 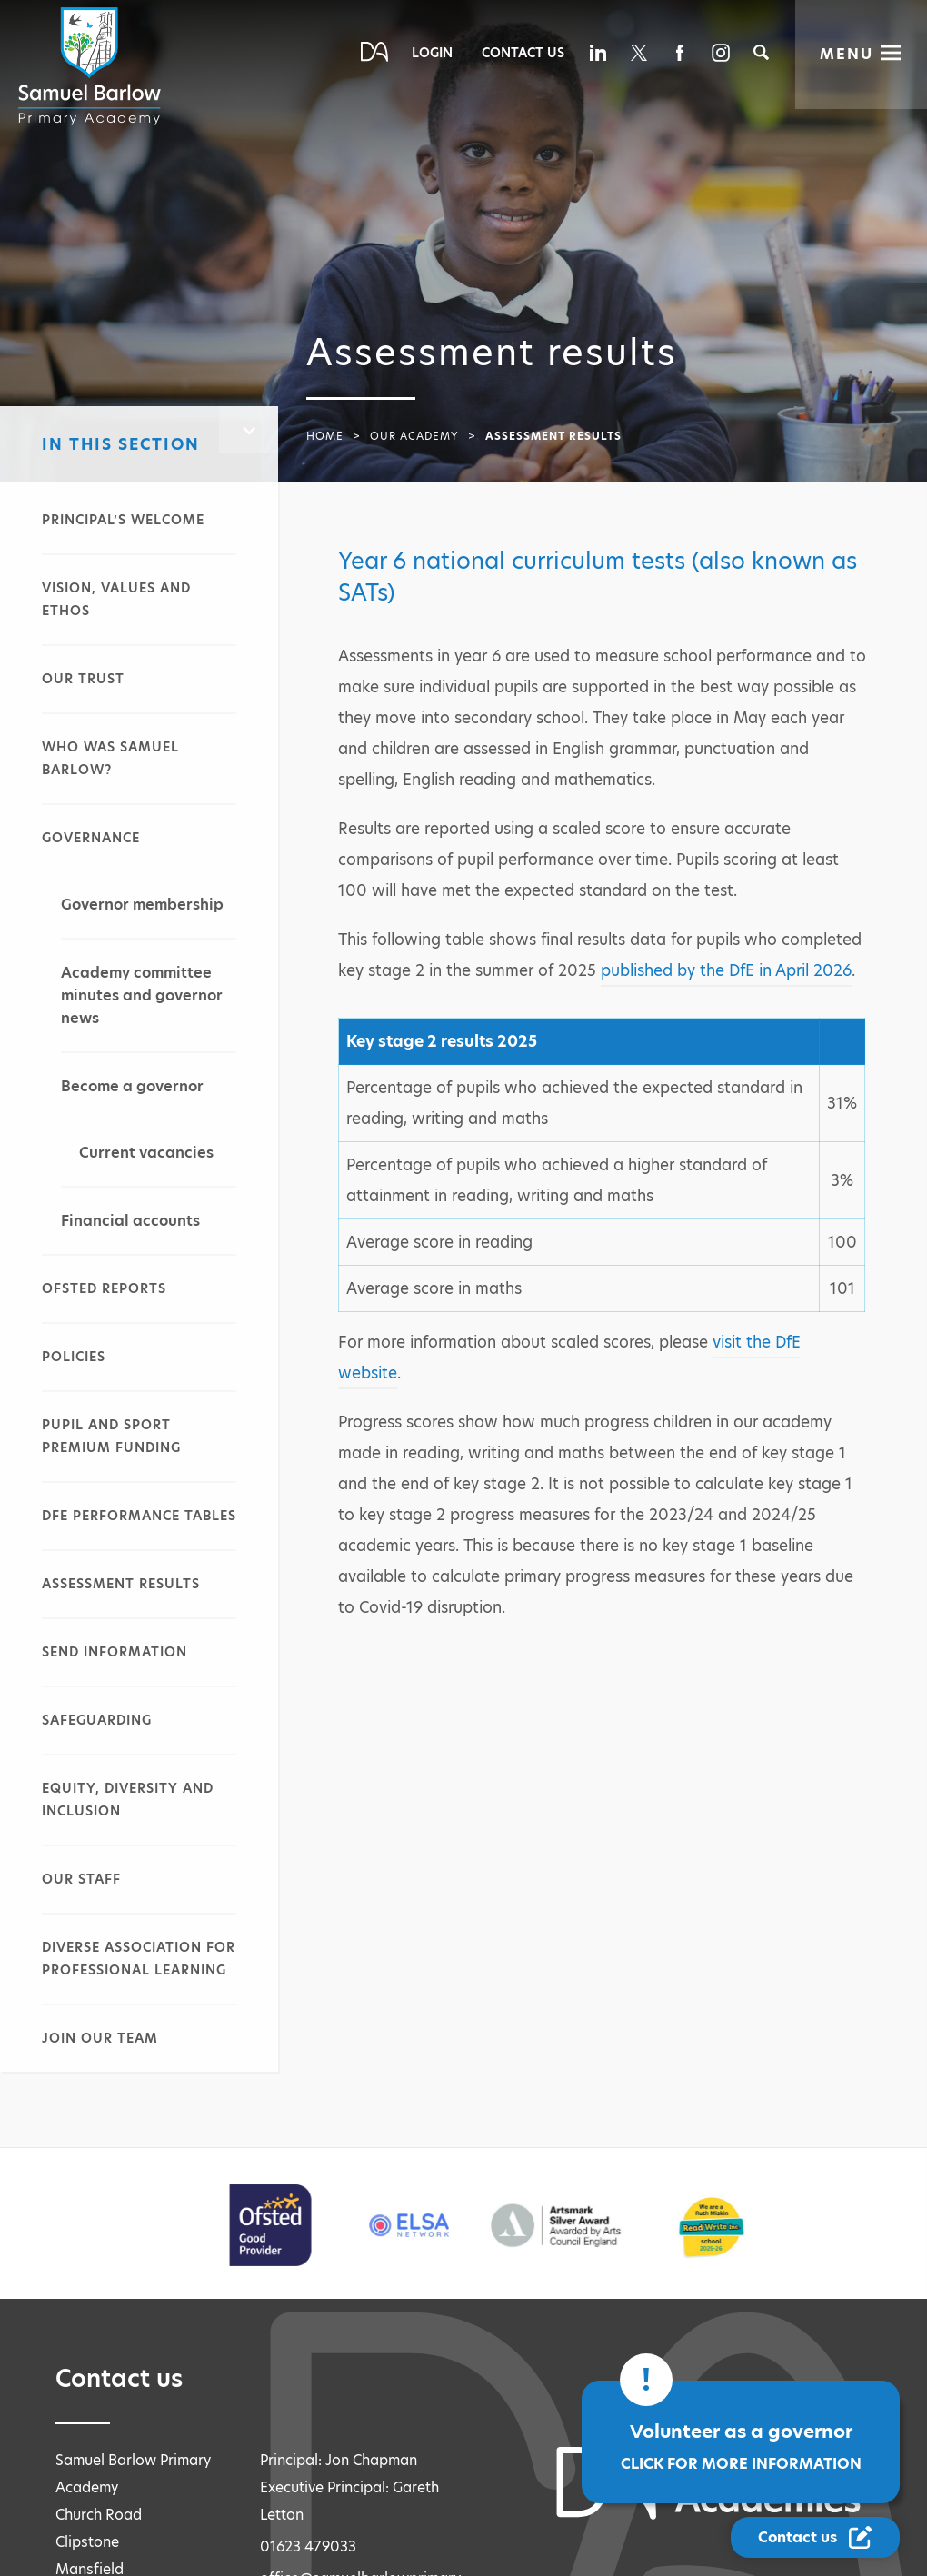 I want to click on Vision, values and ethos, so click(x=116, y=599).